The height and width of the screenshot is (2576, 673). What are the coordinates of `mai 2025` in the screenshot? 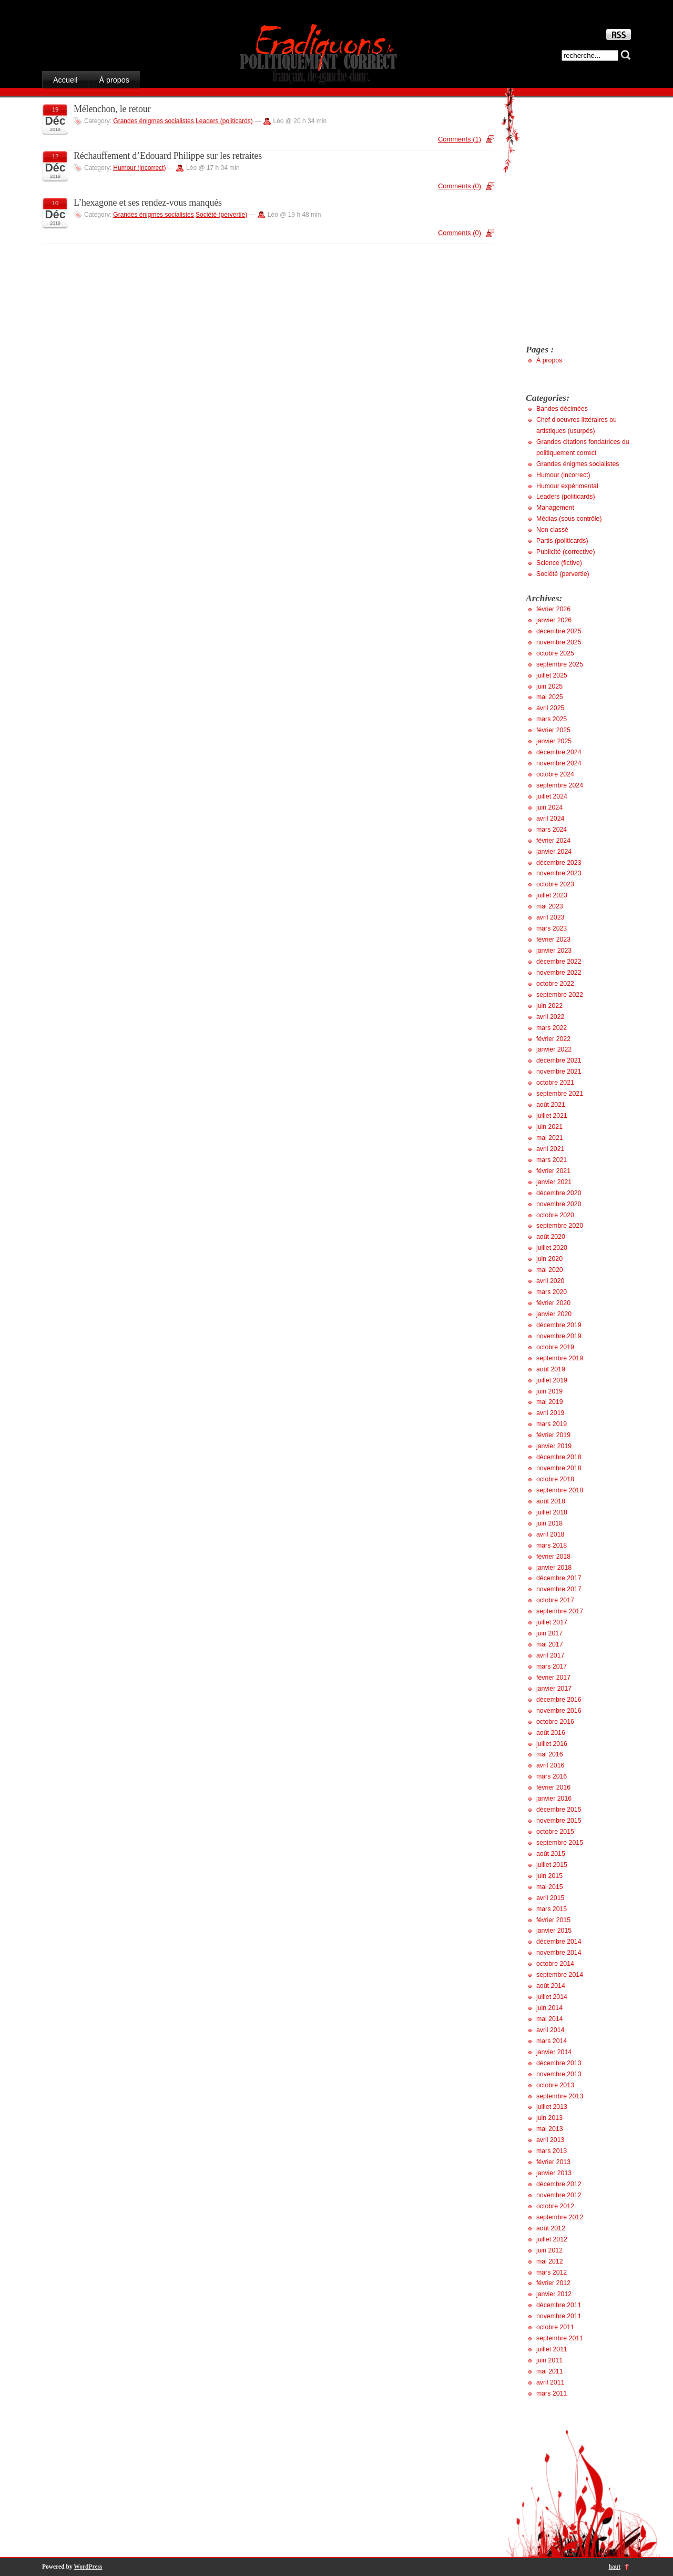 It's located at (549, 697).